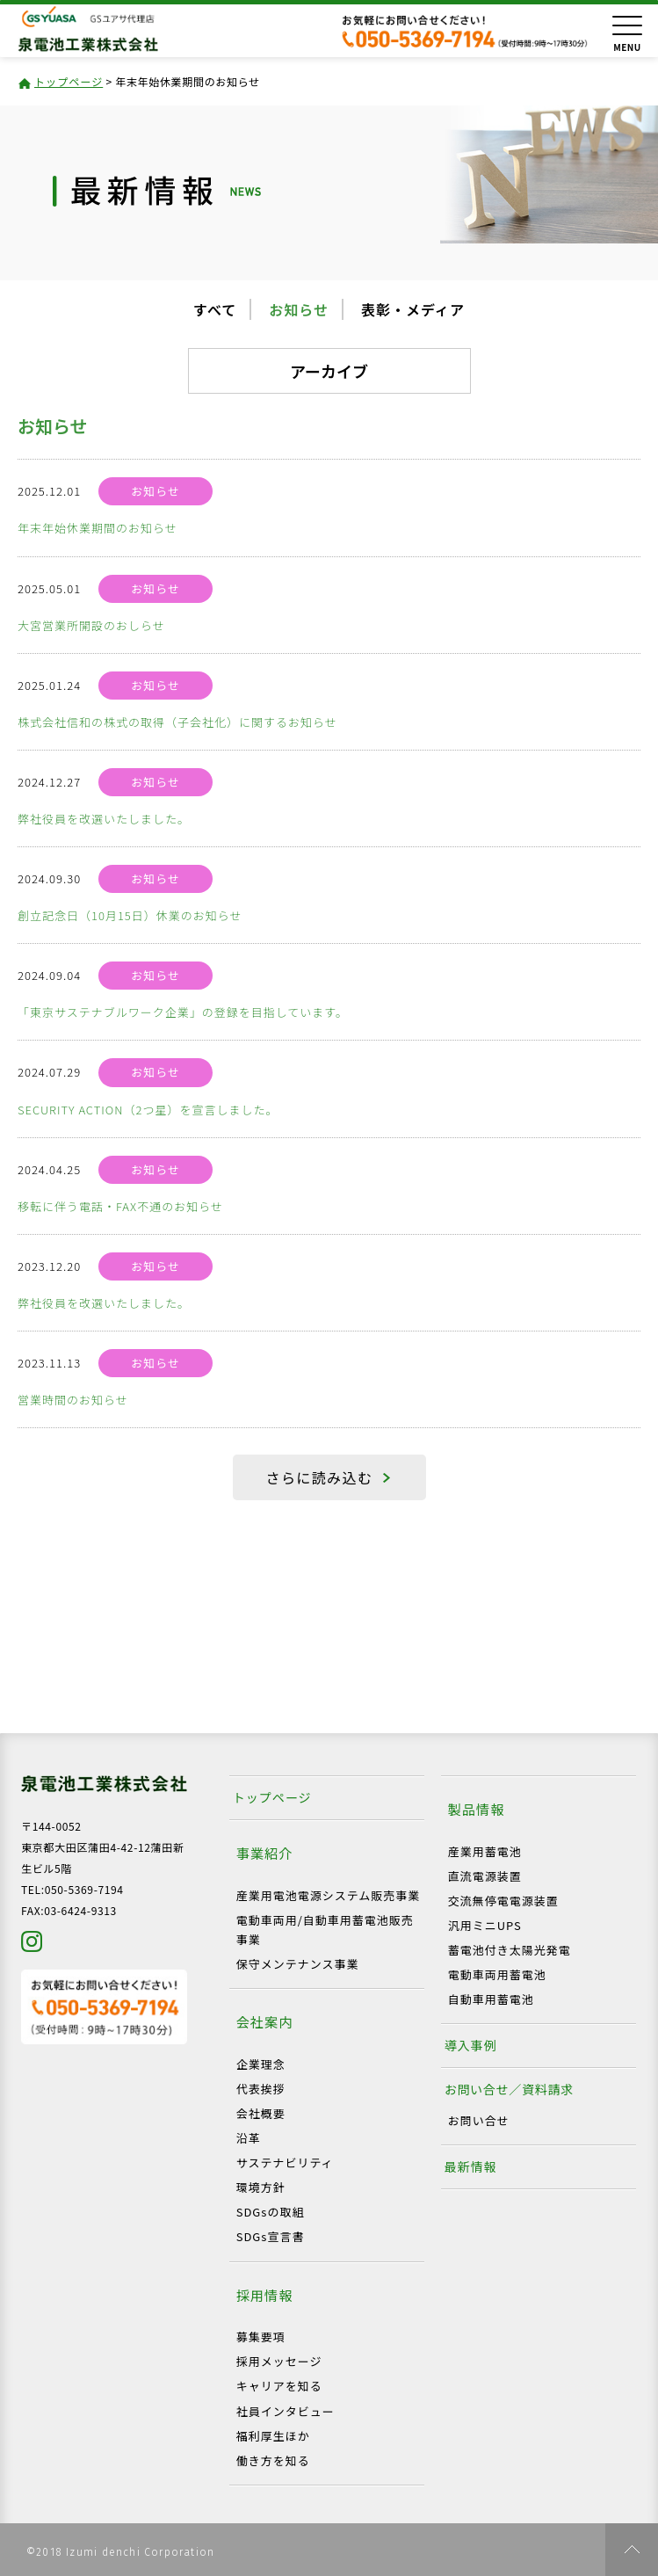 Image resolution: width=658 pixels, height=2576 pixels. Describe the element at coordinates (485, 1851) in the screenshot. I see `産業用蓄電池` at that location.